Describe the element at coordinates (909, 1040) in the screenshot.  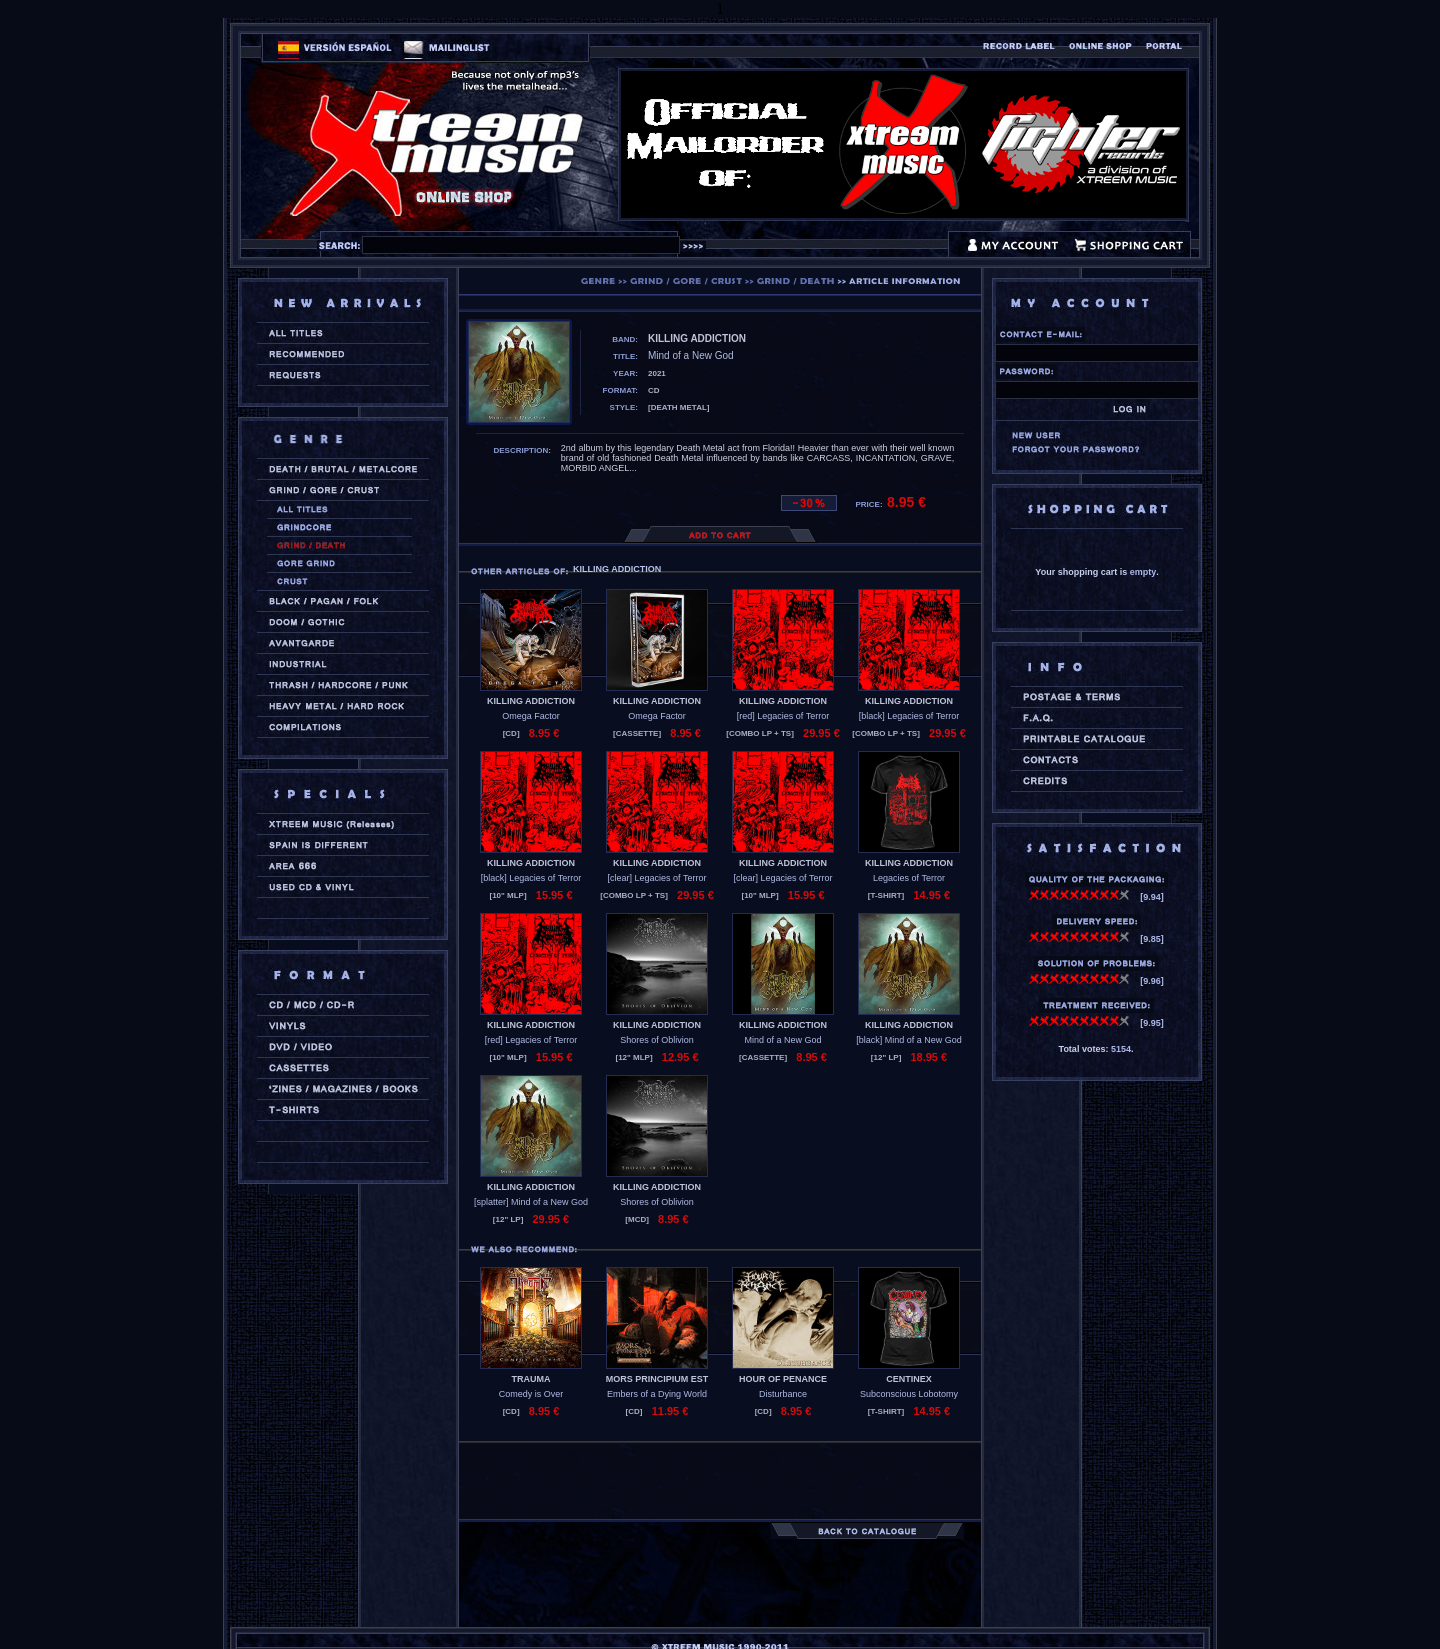
I see `[black] Mind of a New God` at that location.